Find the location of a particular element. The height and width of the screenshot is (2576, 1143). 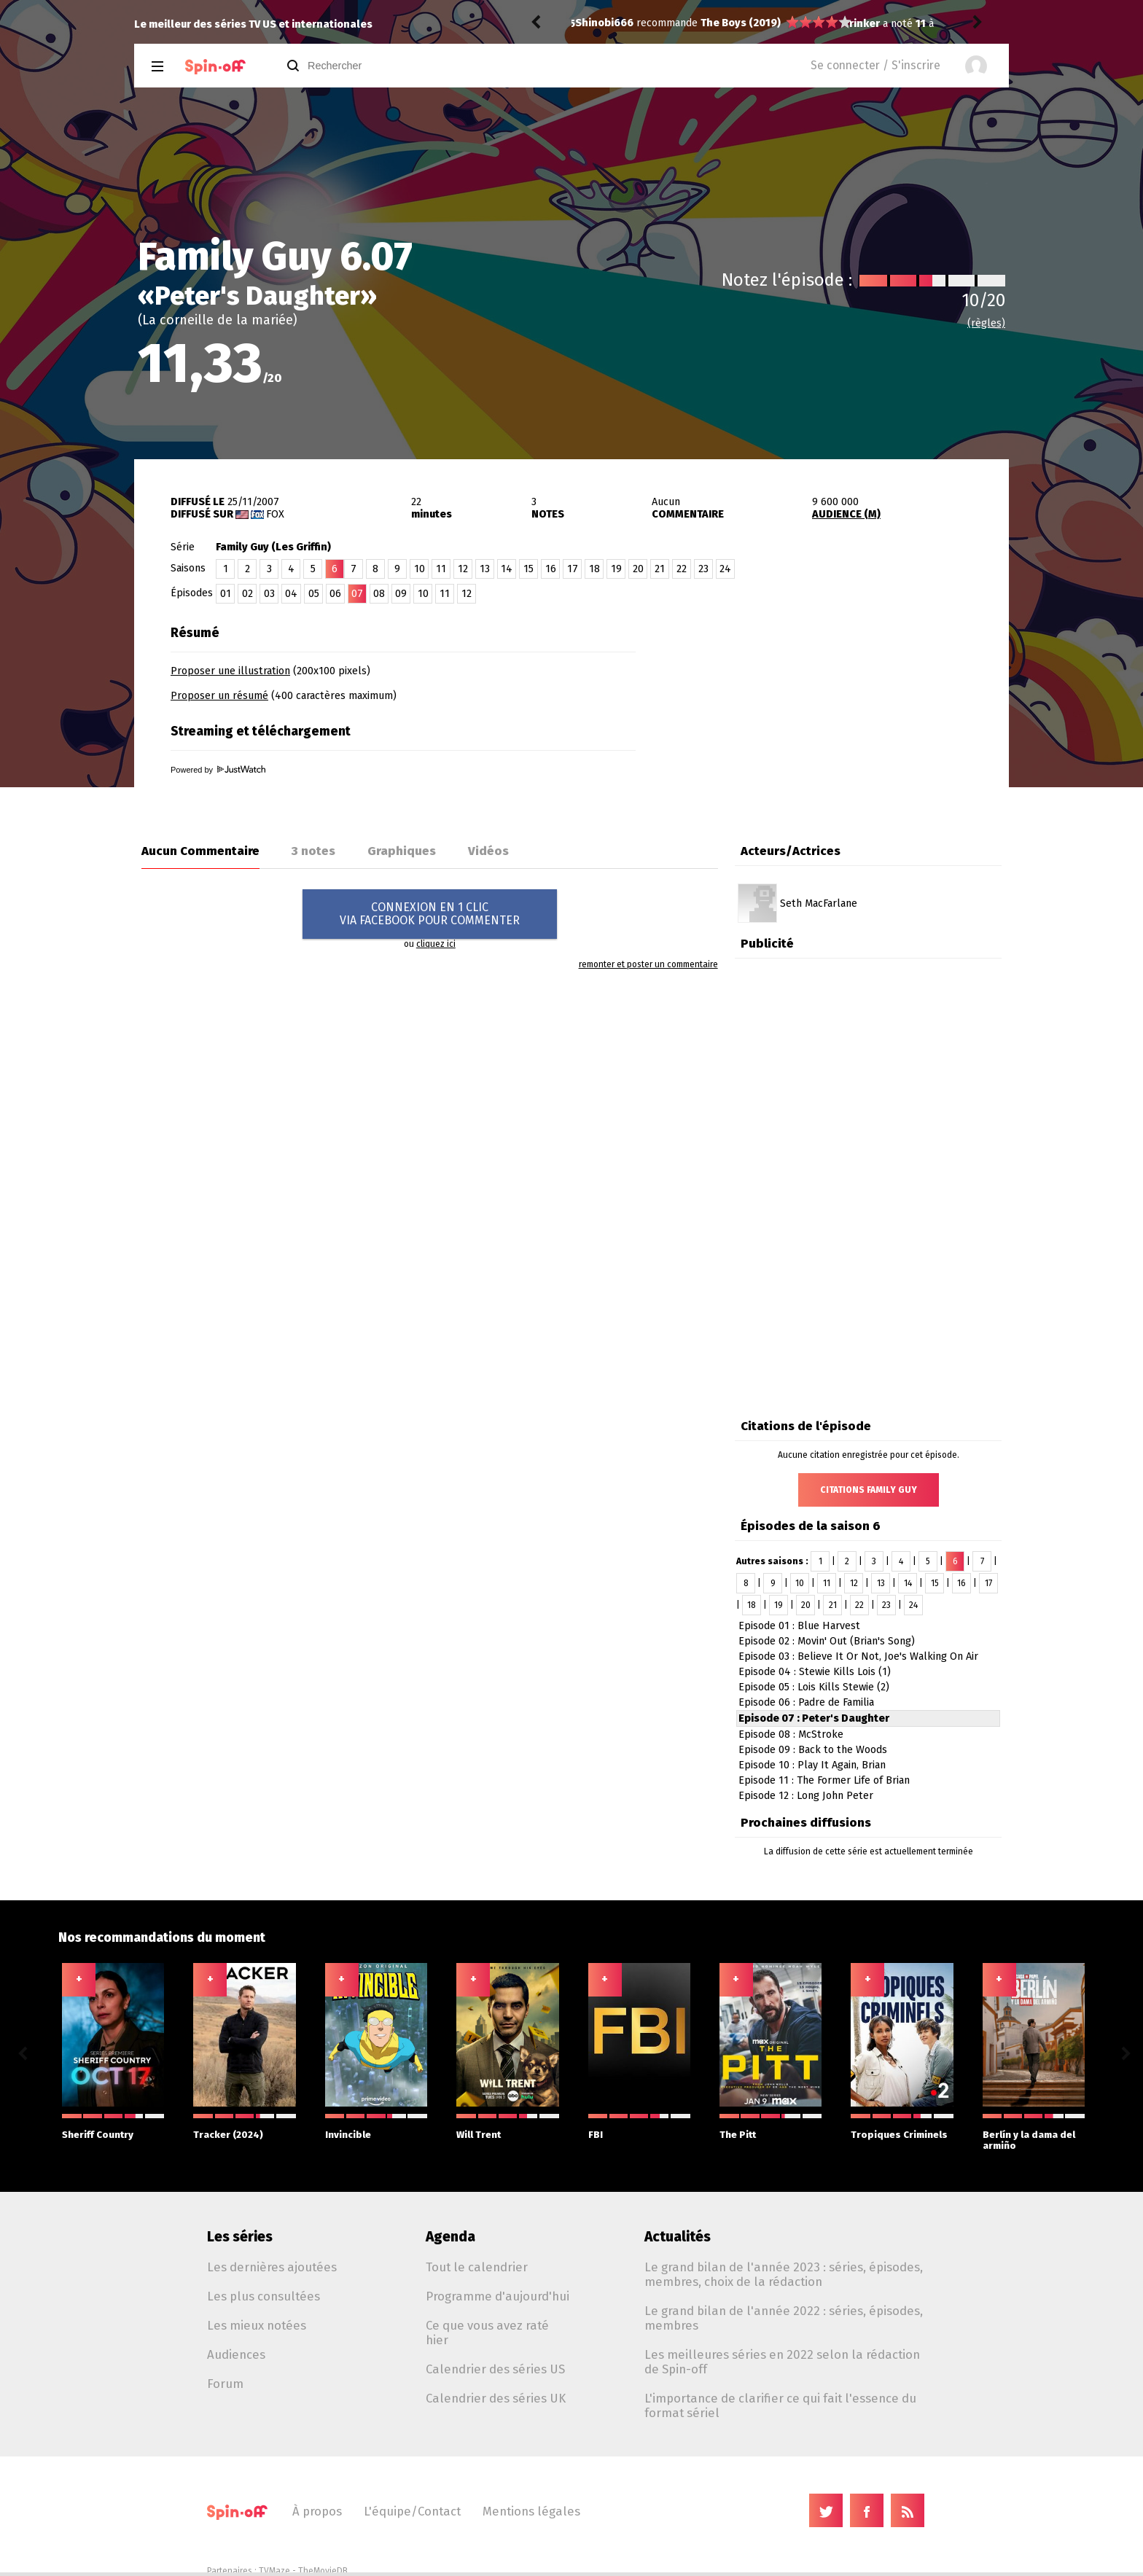

Agenda is located at coordinates (450, 2236).